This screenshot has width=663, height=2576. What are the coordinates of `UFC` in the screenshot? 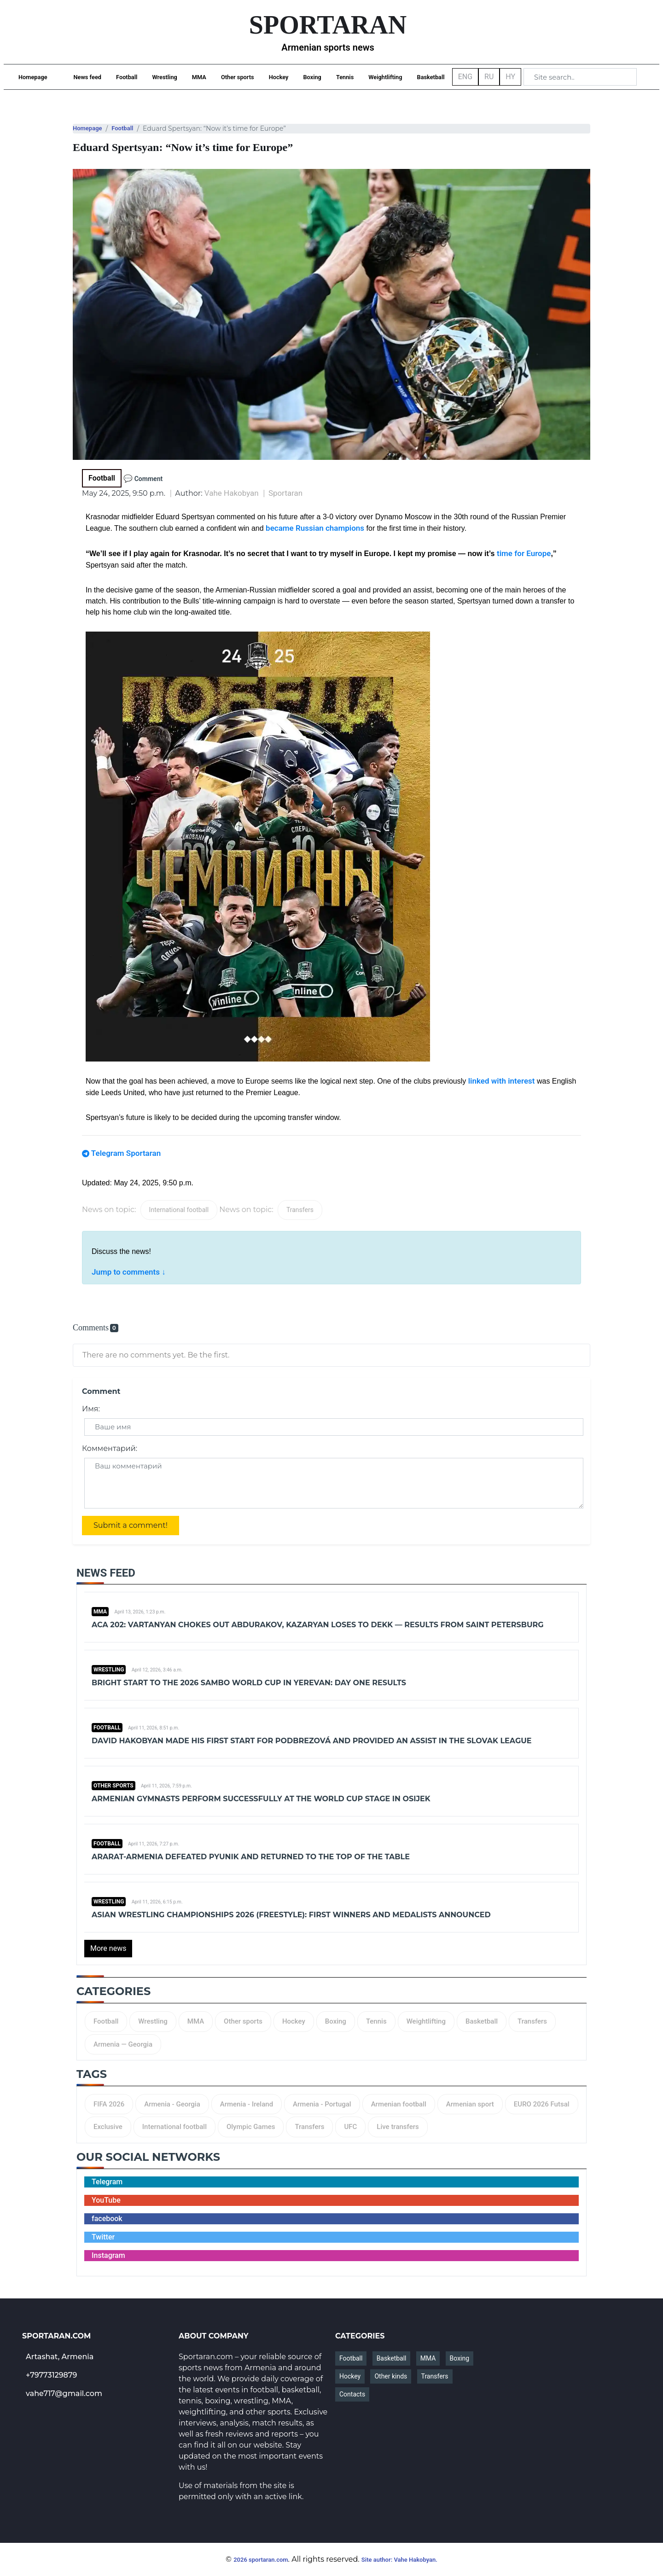 It's located at (350, 2127).